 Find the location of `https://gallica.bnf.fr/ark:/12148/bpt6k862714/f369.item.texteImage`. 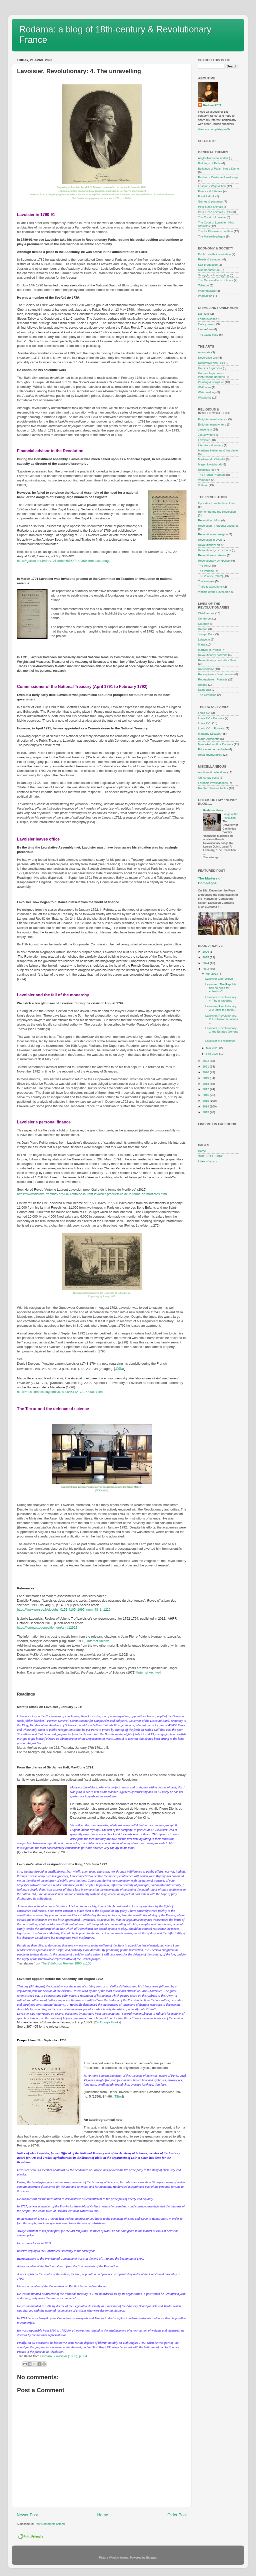

https://gallica.bnf.fr/ark:/12148/bpt6k862714/f369.item.texteImage is located at coordinates (63, 561).